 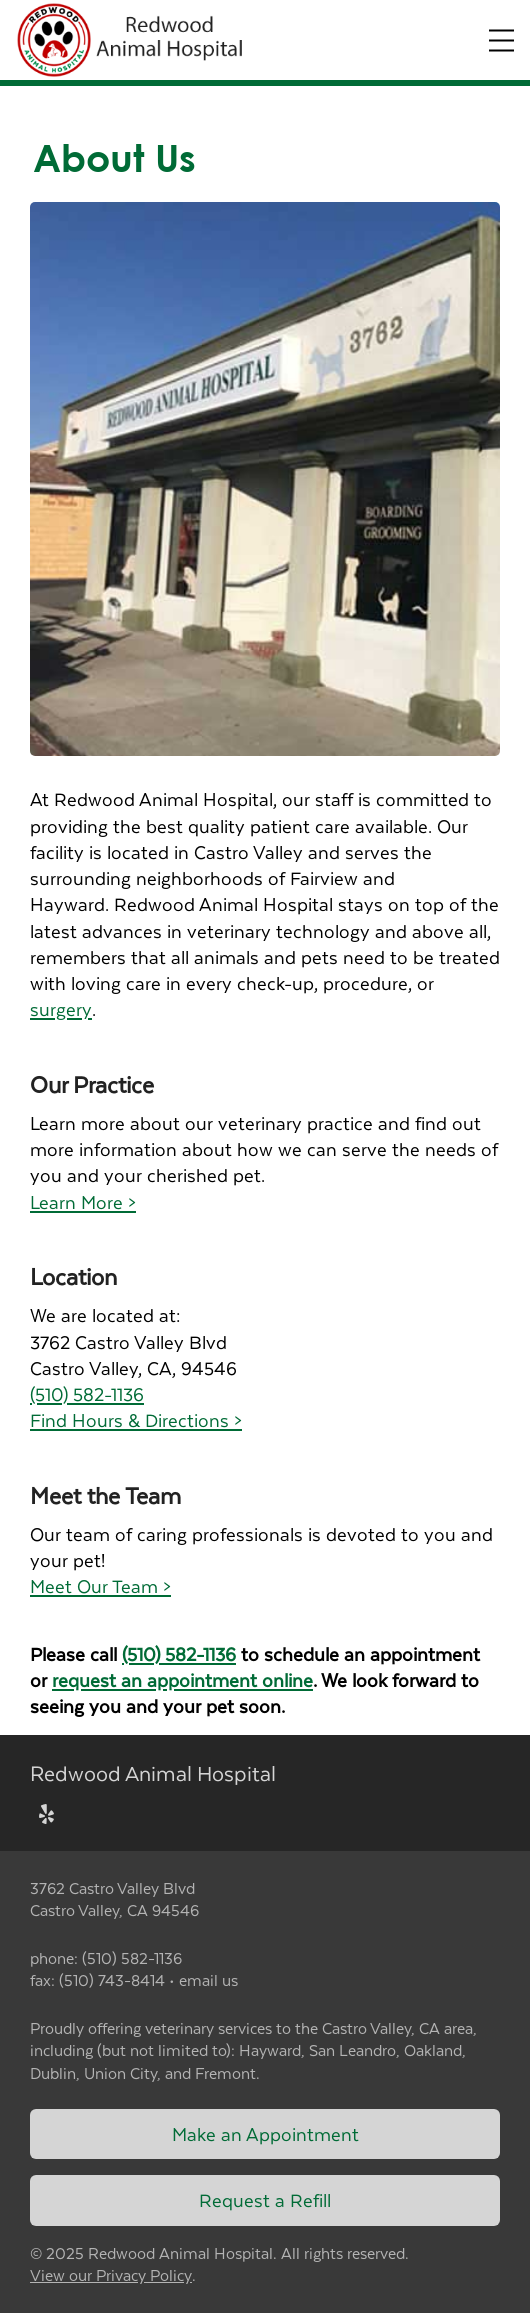 I want to click on [Expand Menu], so click(x=501, y=40).